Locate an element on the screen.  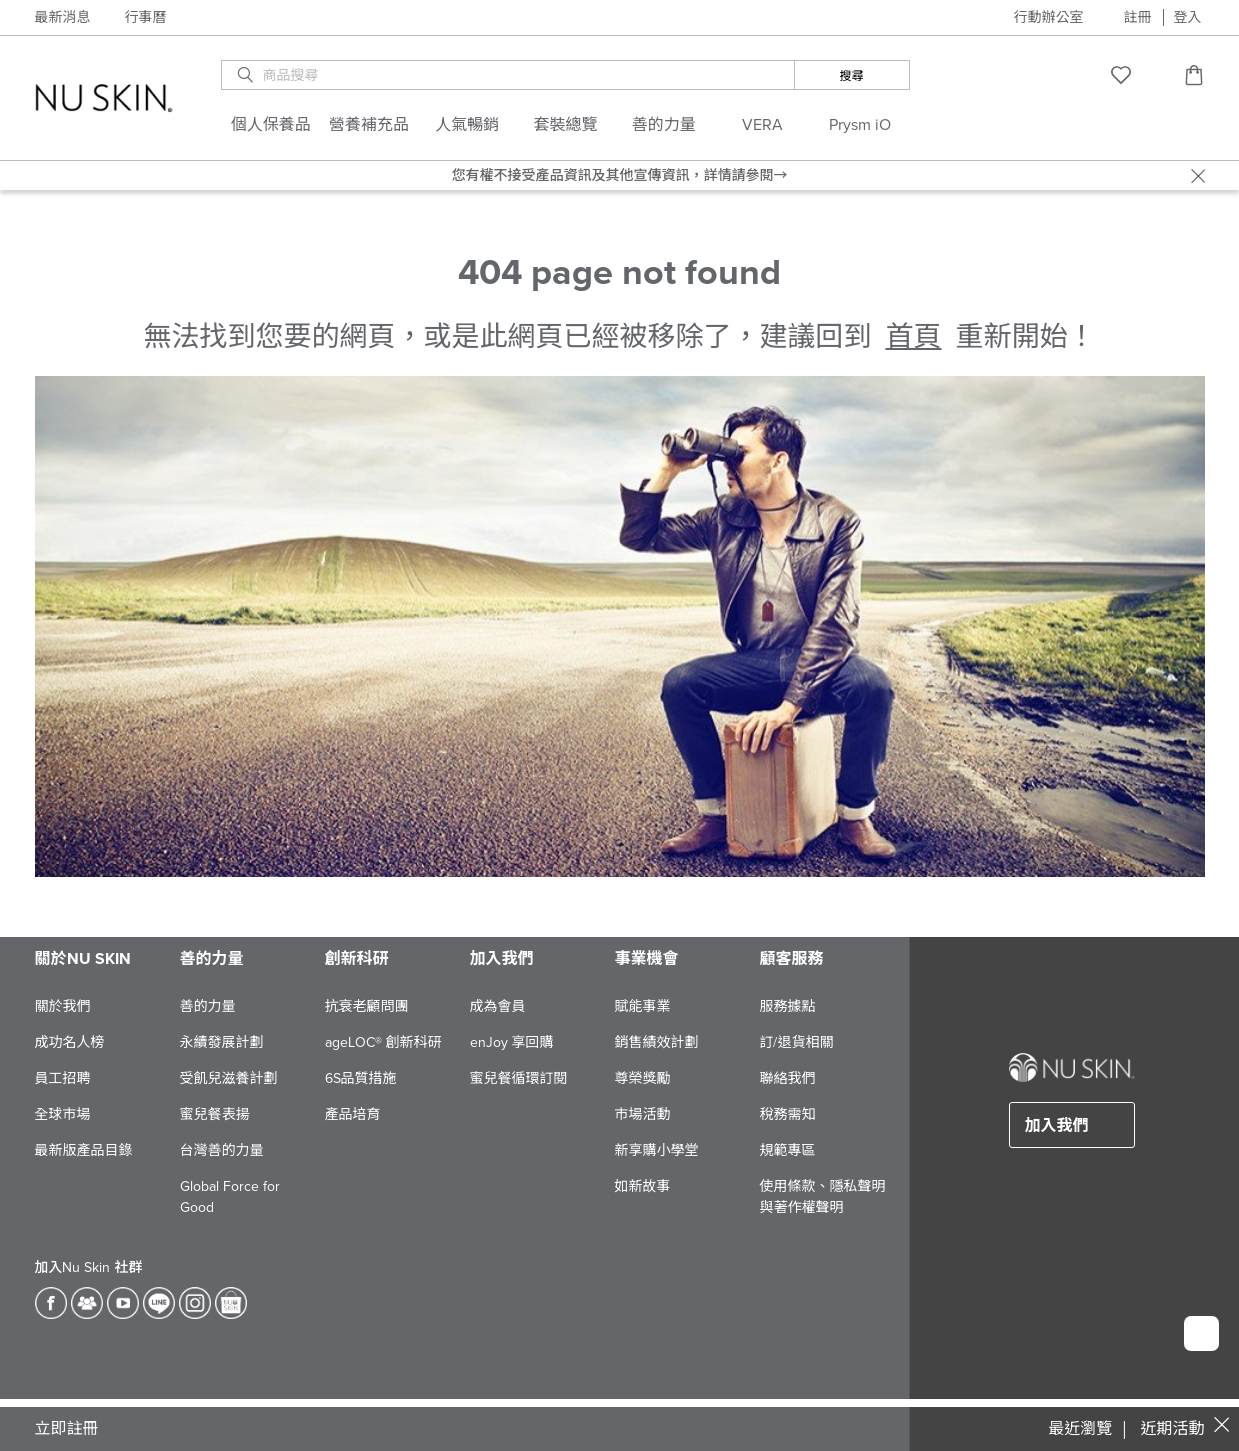
抗衰老顧問團​ is located at coordinates (367, 1006).